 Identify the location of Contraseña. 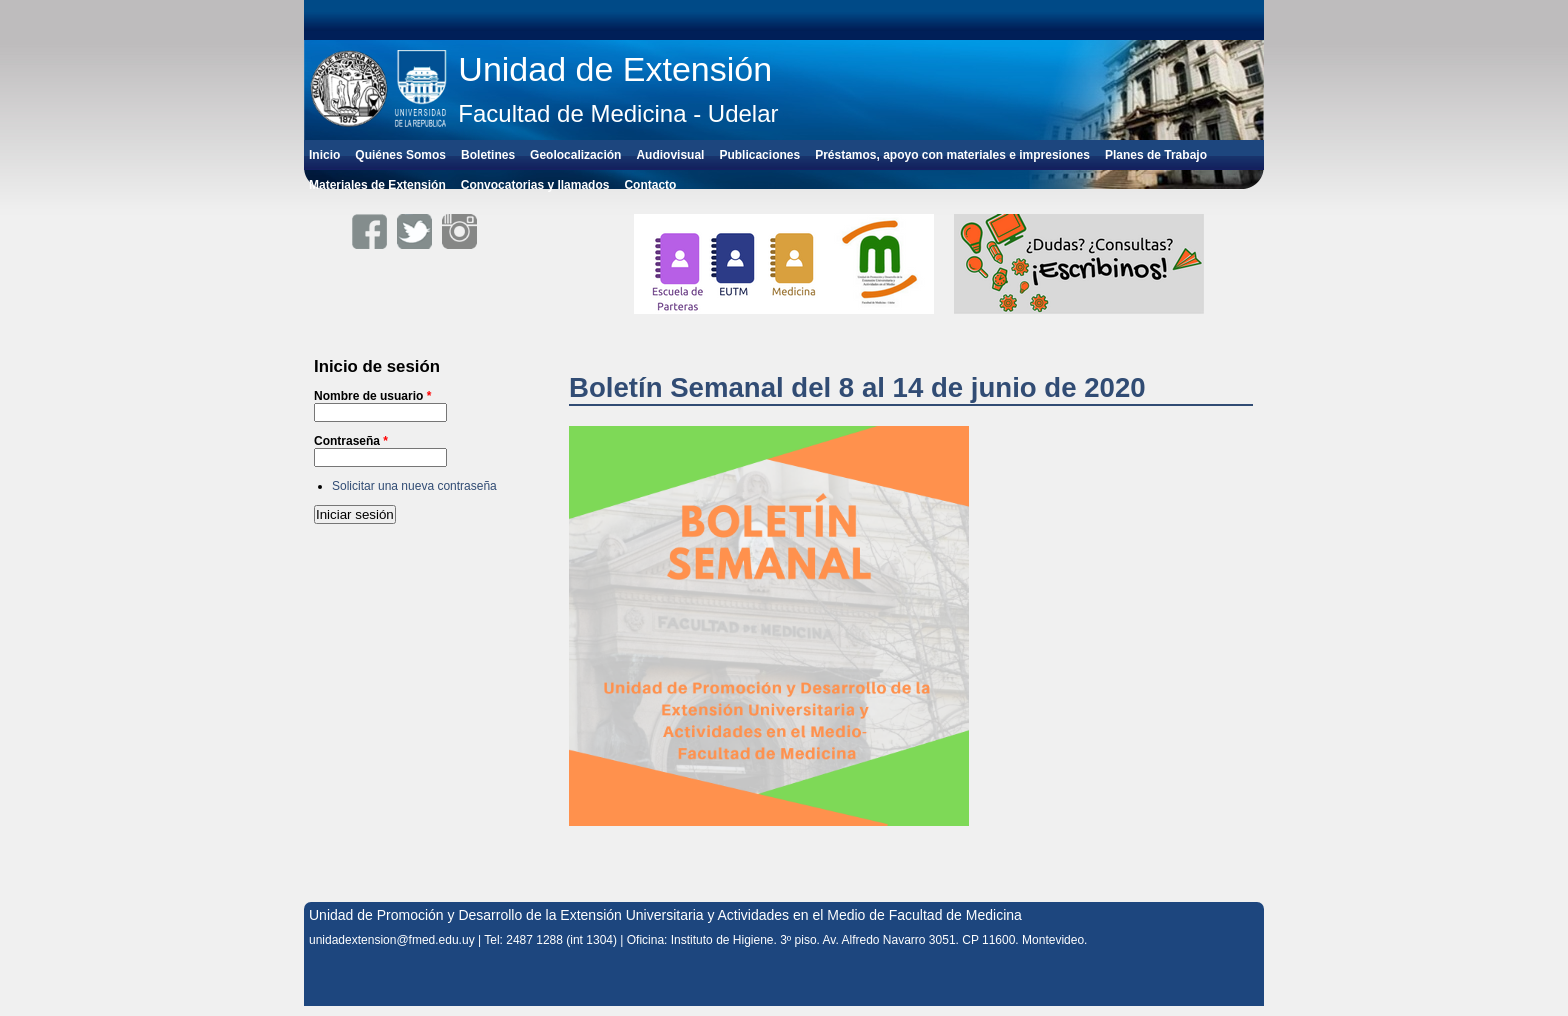
(351, 441).